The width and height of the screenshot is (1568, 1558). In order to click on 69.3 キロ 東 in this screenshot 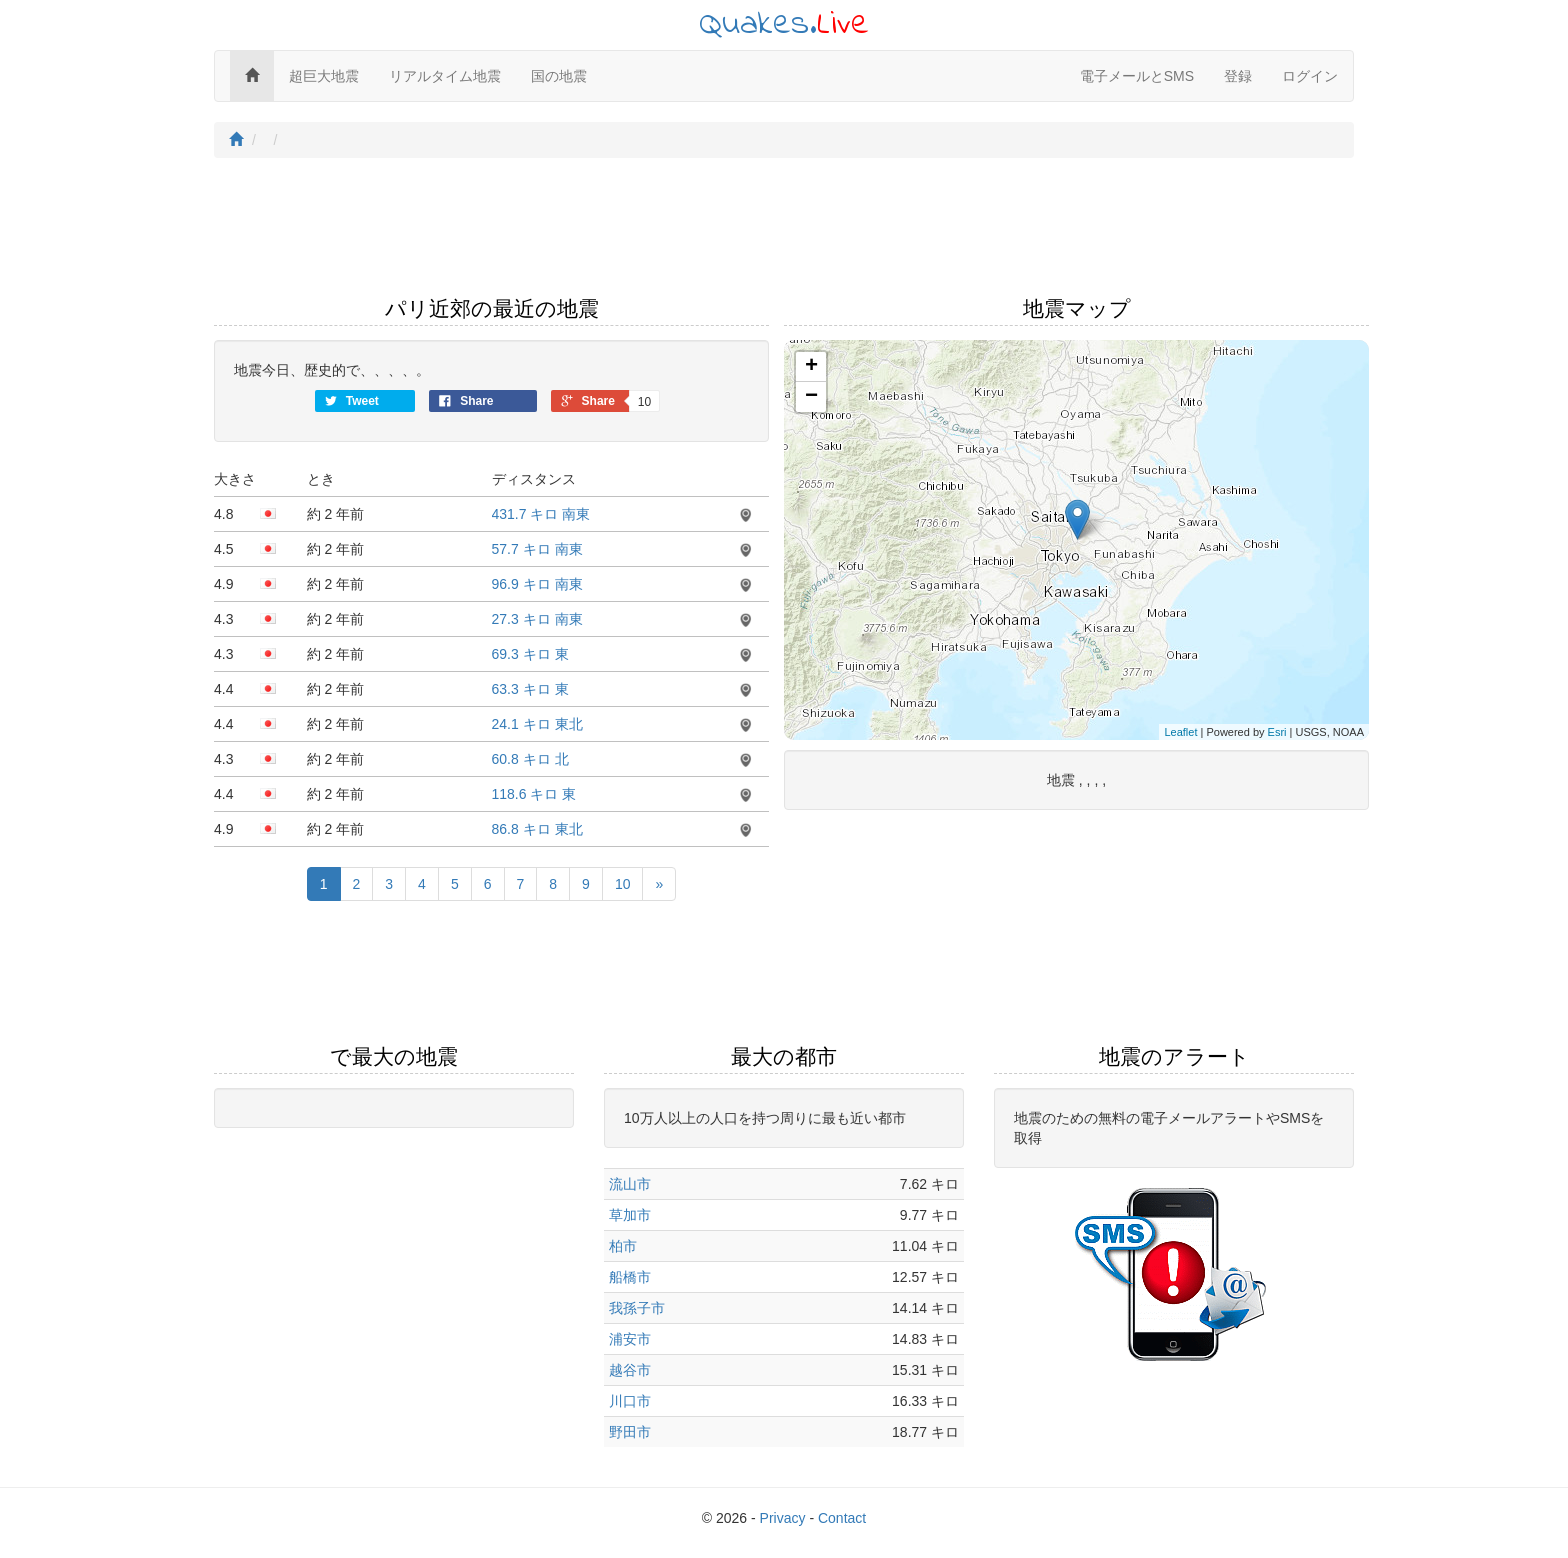, I will do `click(530, 654)`.